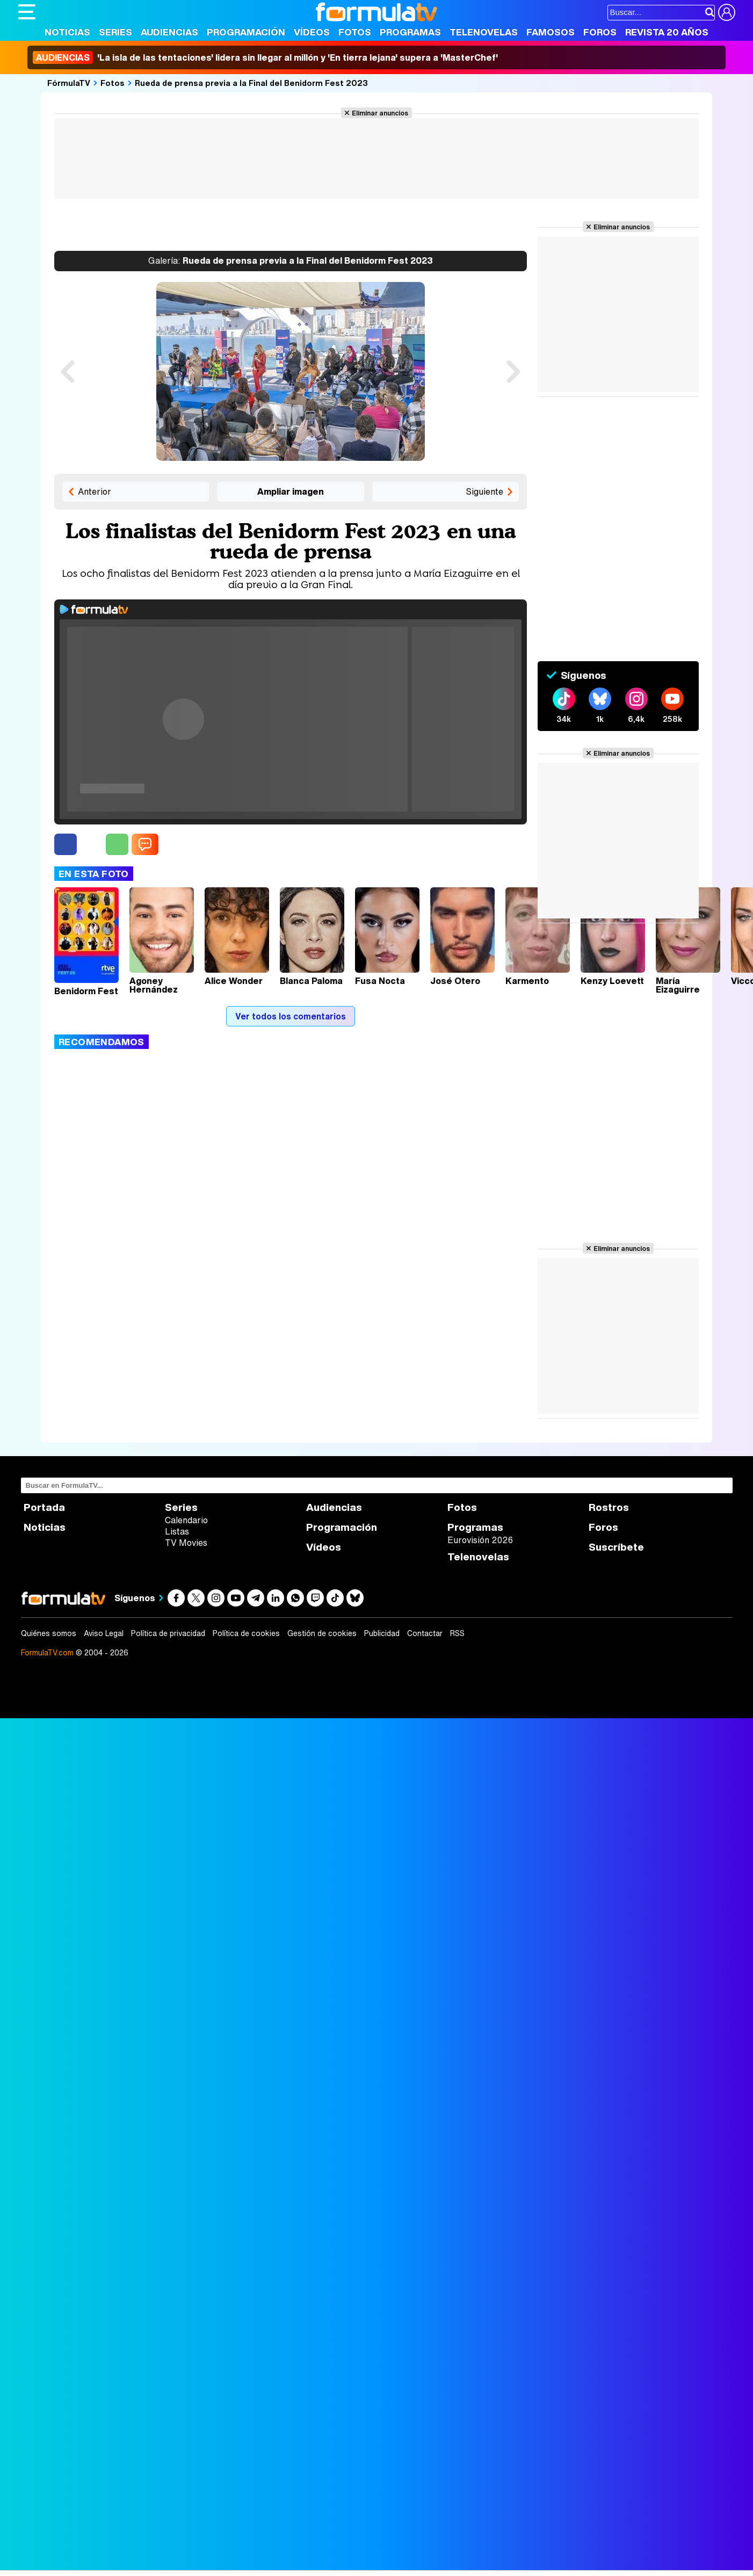  What do you see at coordinates (354, 32) in the screenshot?
I see `Fotos` at bounding box center [354, 32].